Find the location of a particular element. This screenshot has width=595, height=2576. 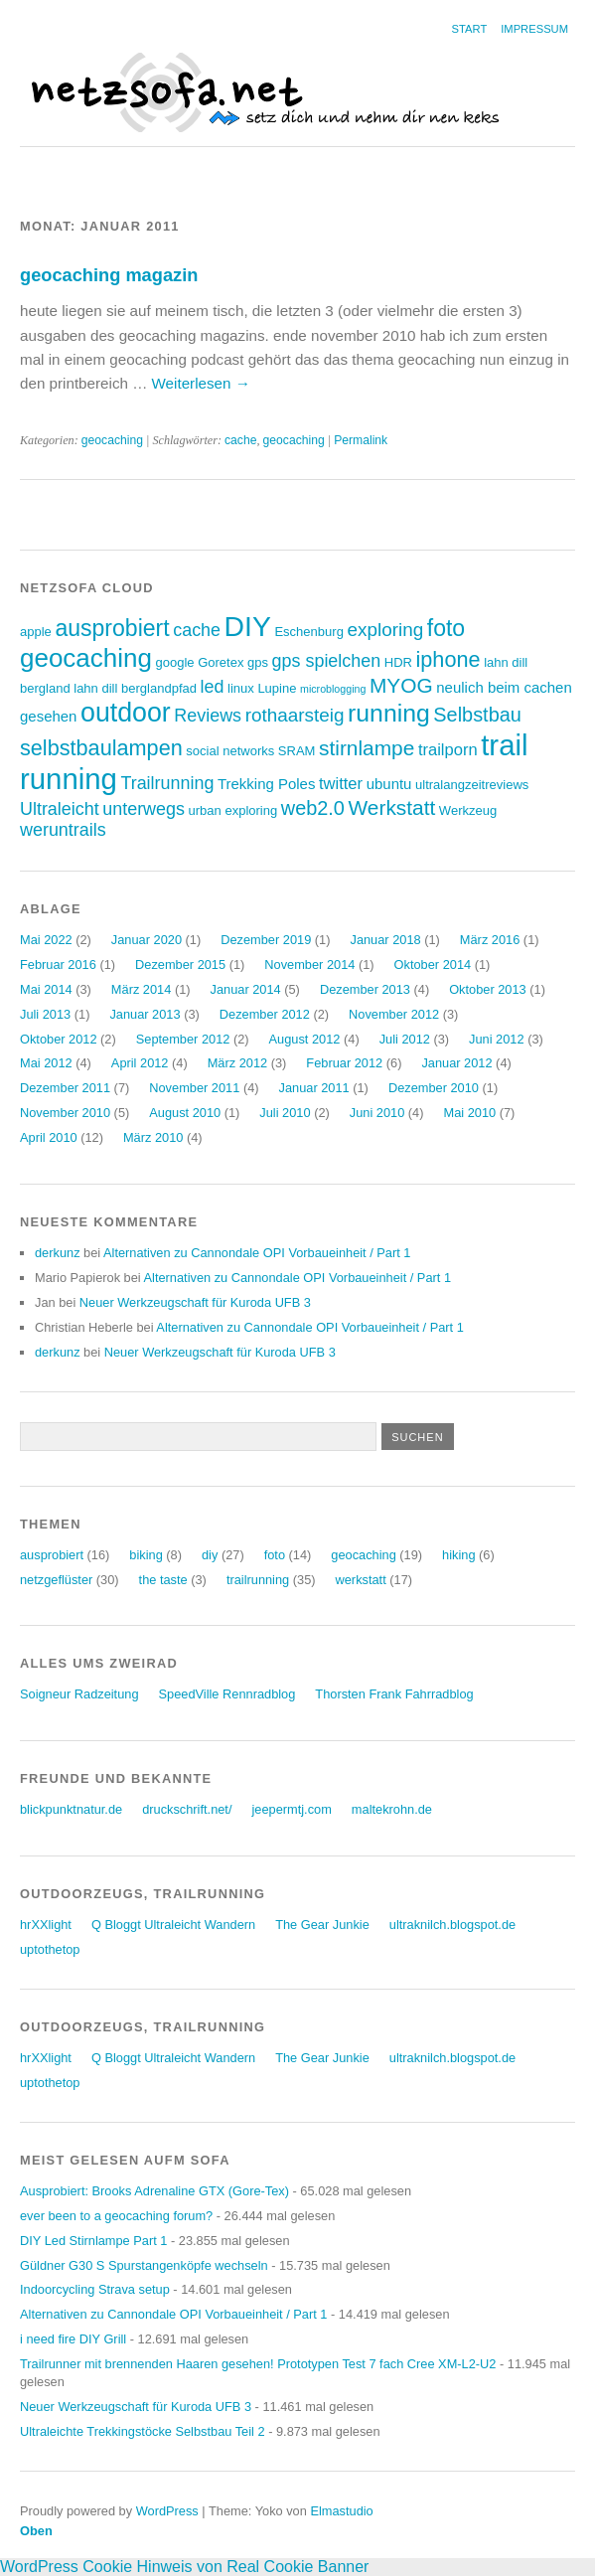

ultralangzeitreviews [ultralangzeitreviews (3 Einträge)] is located at coordinates (471, 784).